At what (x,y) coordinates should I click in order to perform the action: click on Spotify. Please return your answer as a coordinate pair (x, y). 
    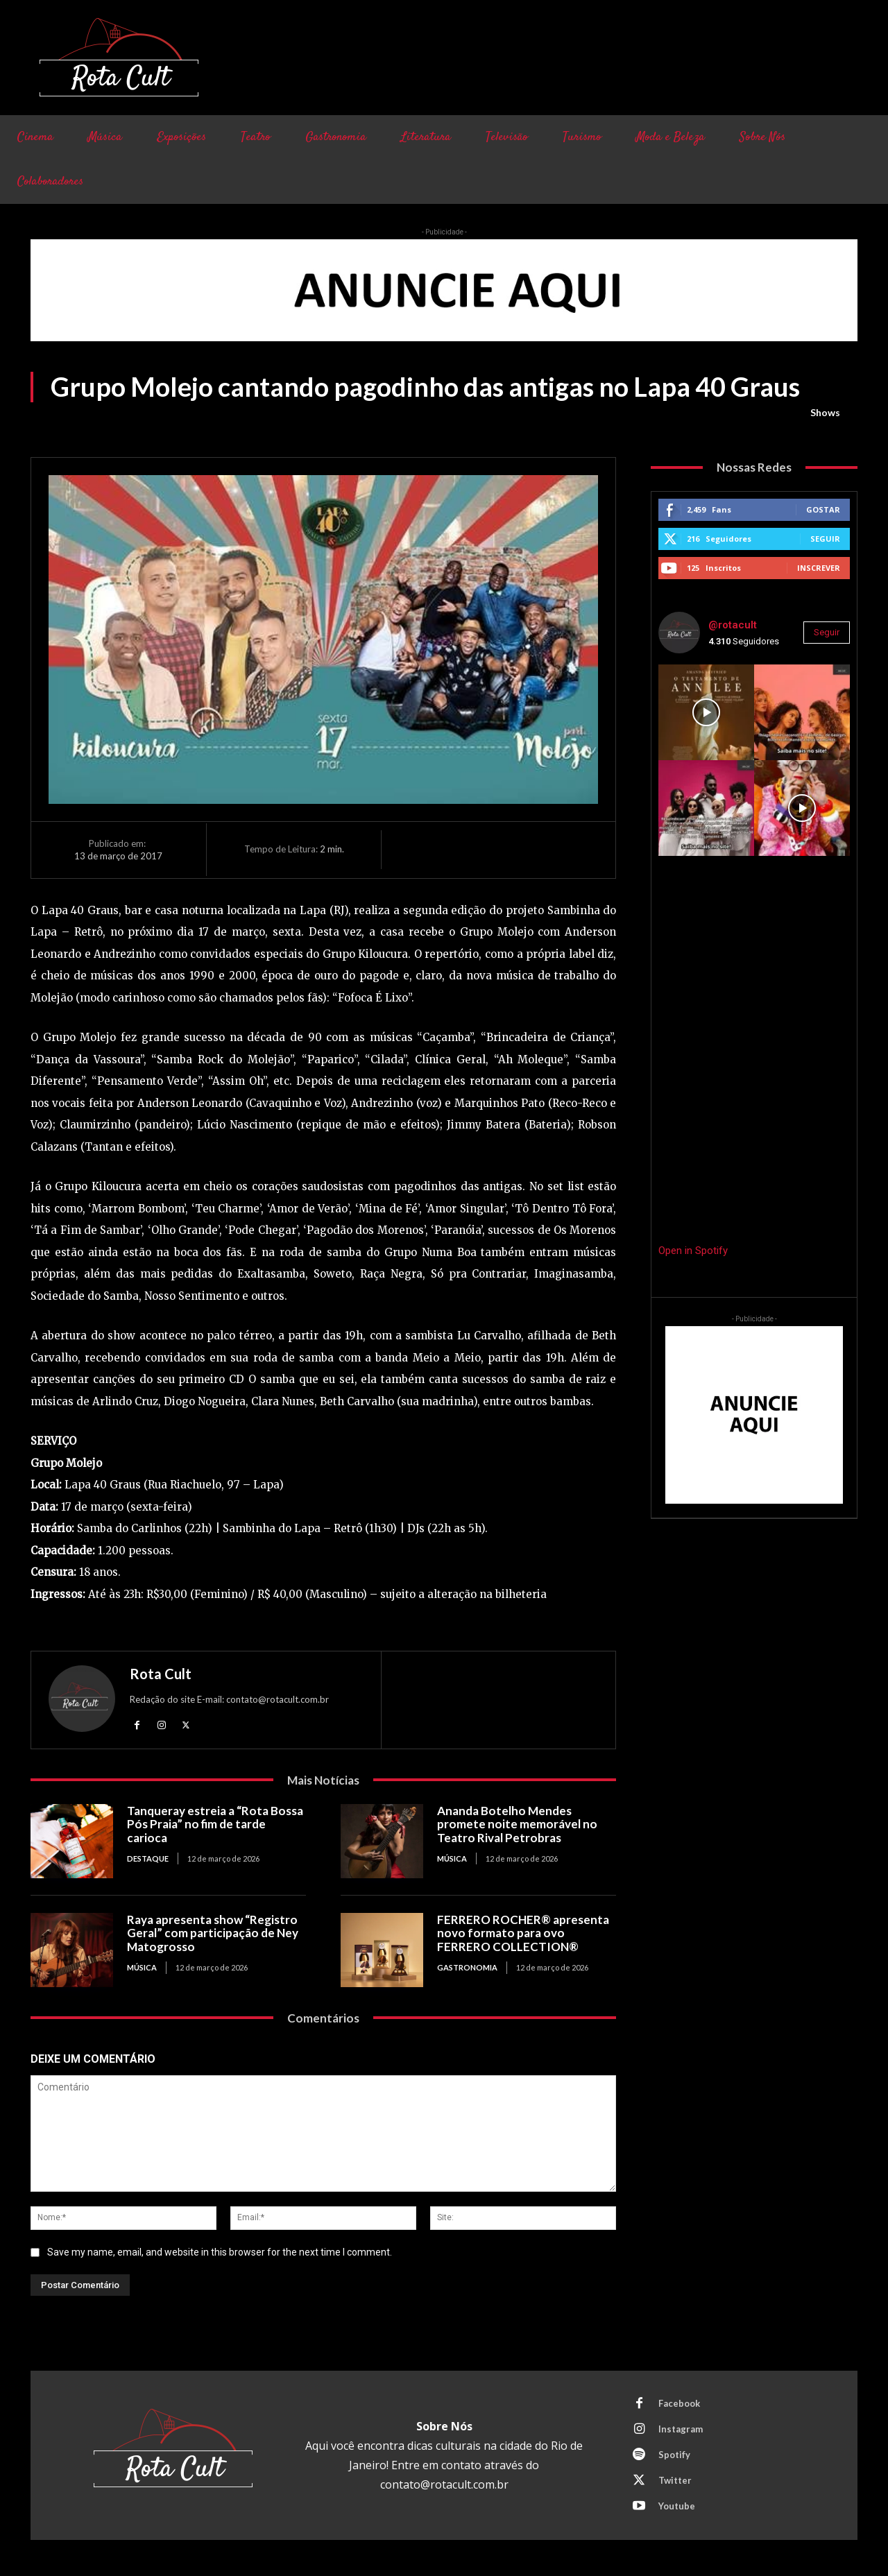
    Looking at the image, I should click on (674, 2454).